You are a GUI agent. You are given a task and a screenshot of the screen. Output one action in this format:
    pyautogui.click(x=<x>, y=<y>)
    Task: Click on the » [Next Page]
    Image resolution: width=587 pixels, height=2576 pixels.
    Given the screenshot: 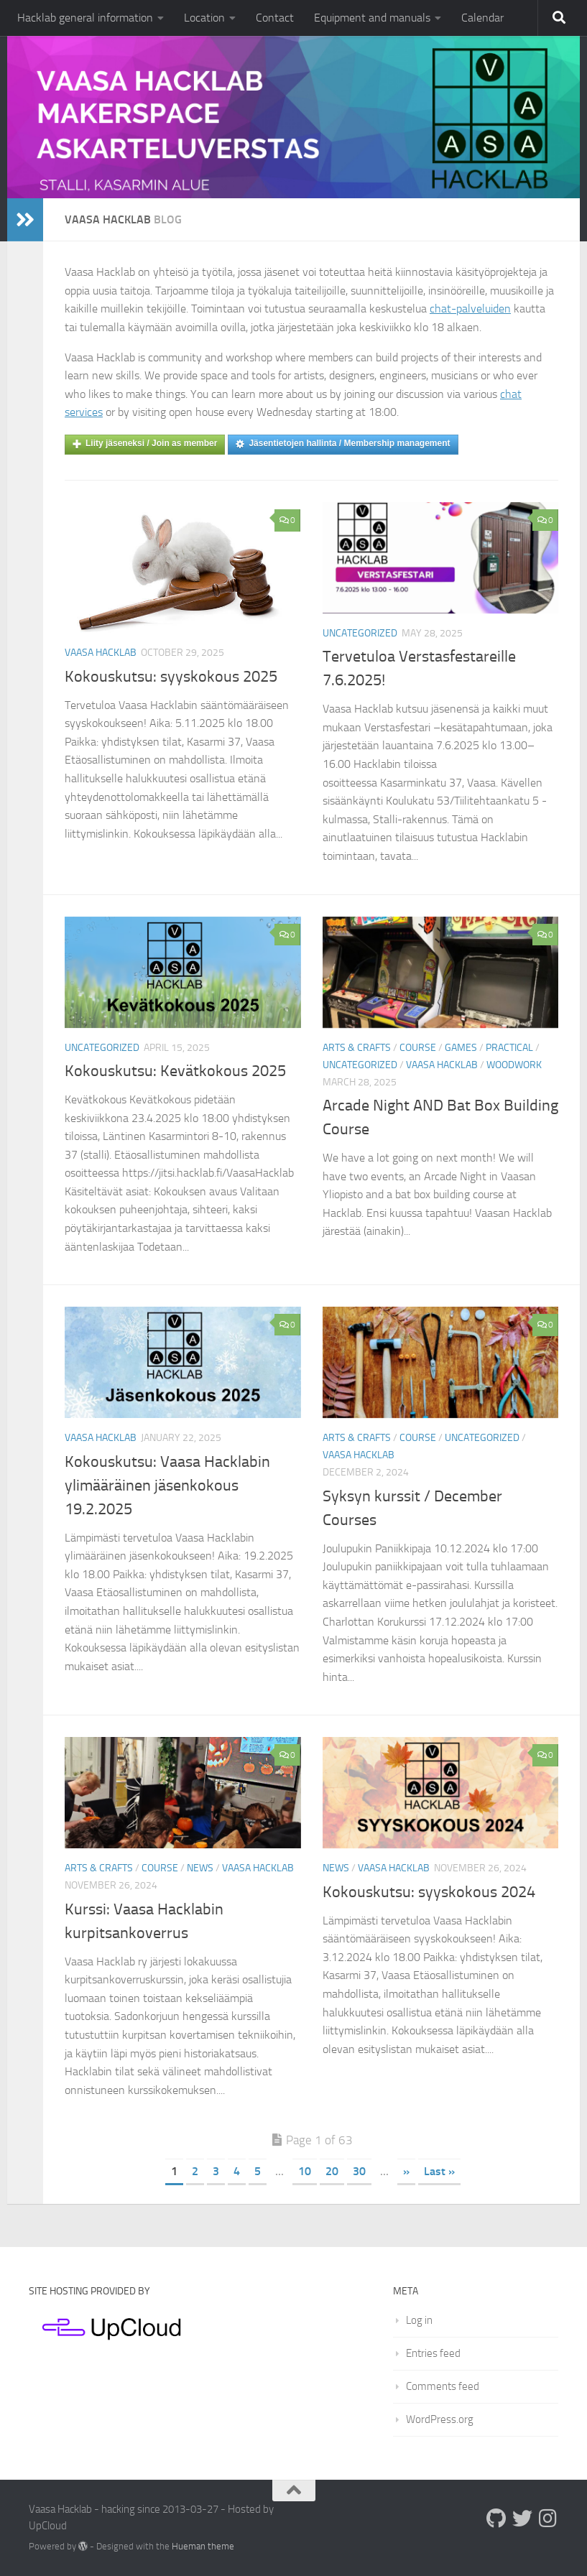 What is the action you would take?
    pyautogui.click(x=406, y=2171)
    